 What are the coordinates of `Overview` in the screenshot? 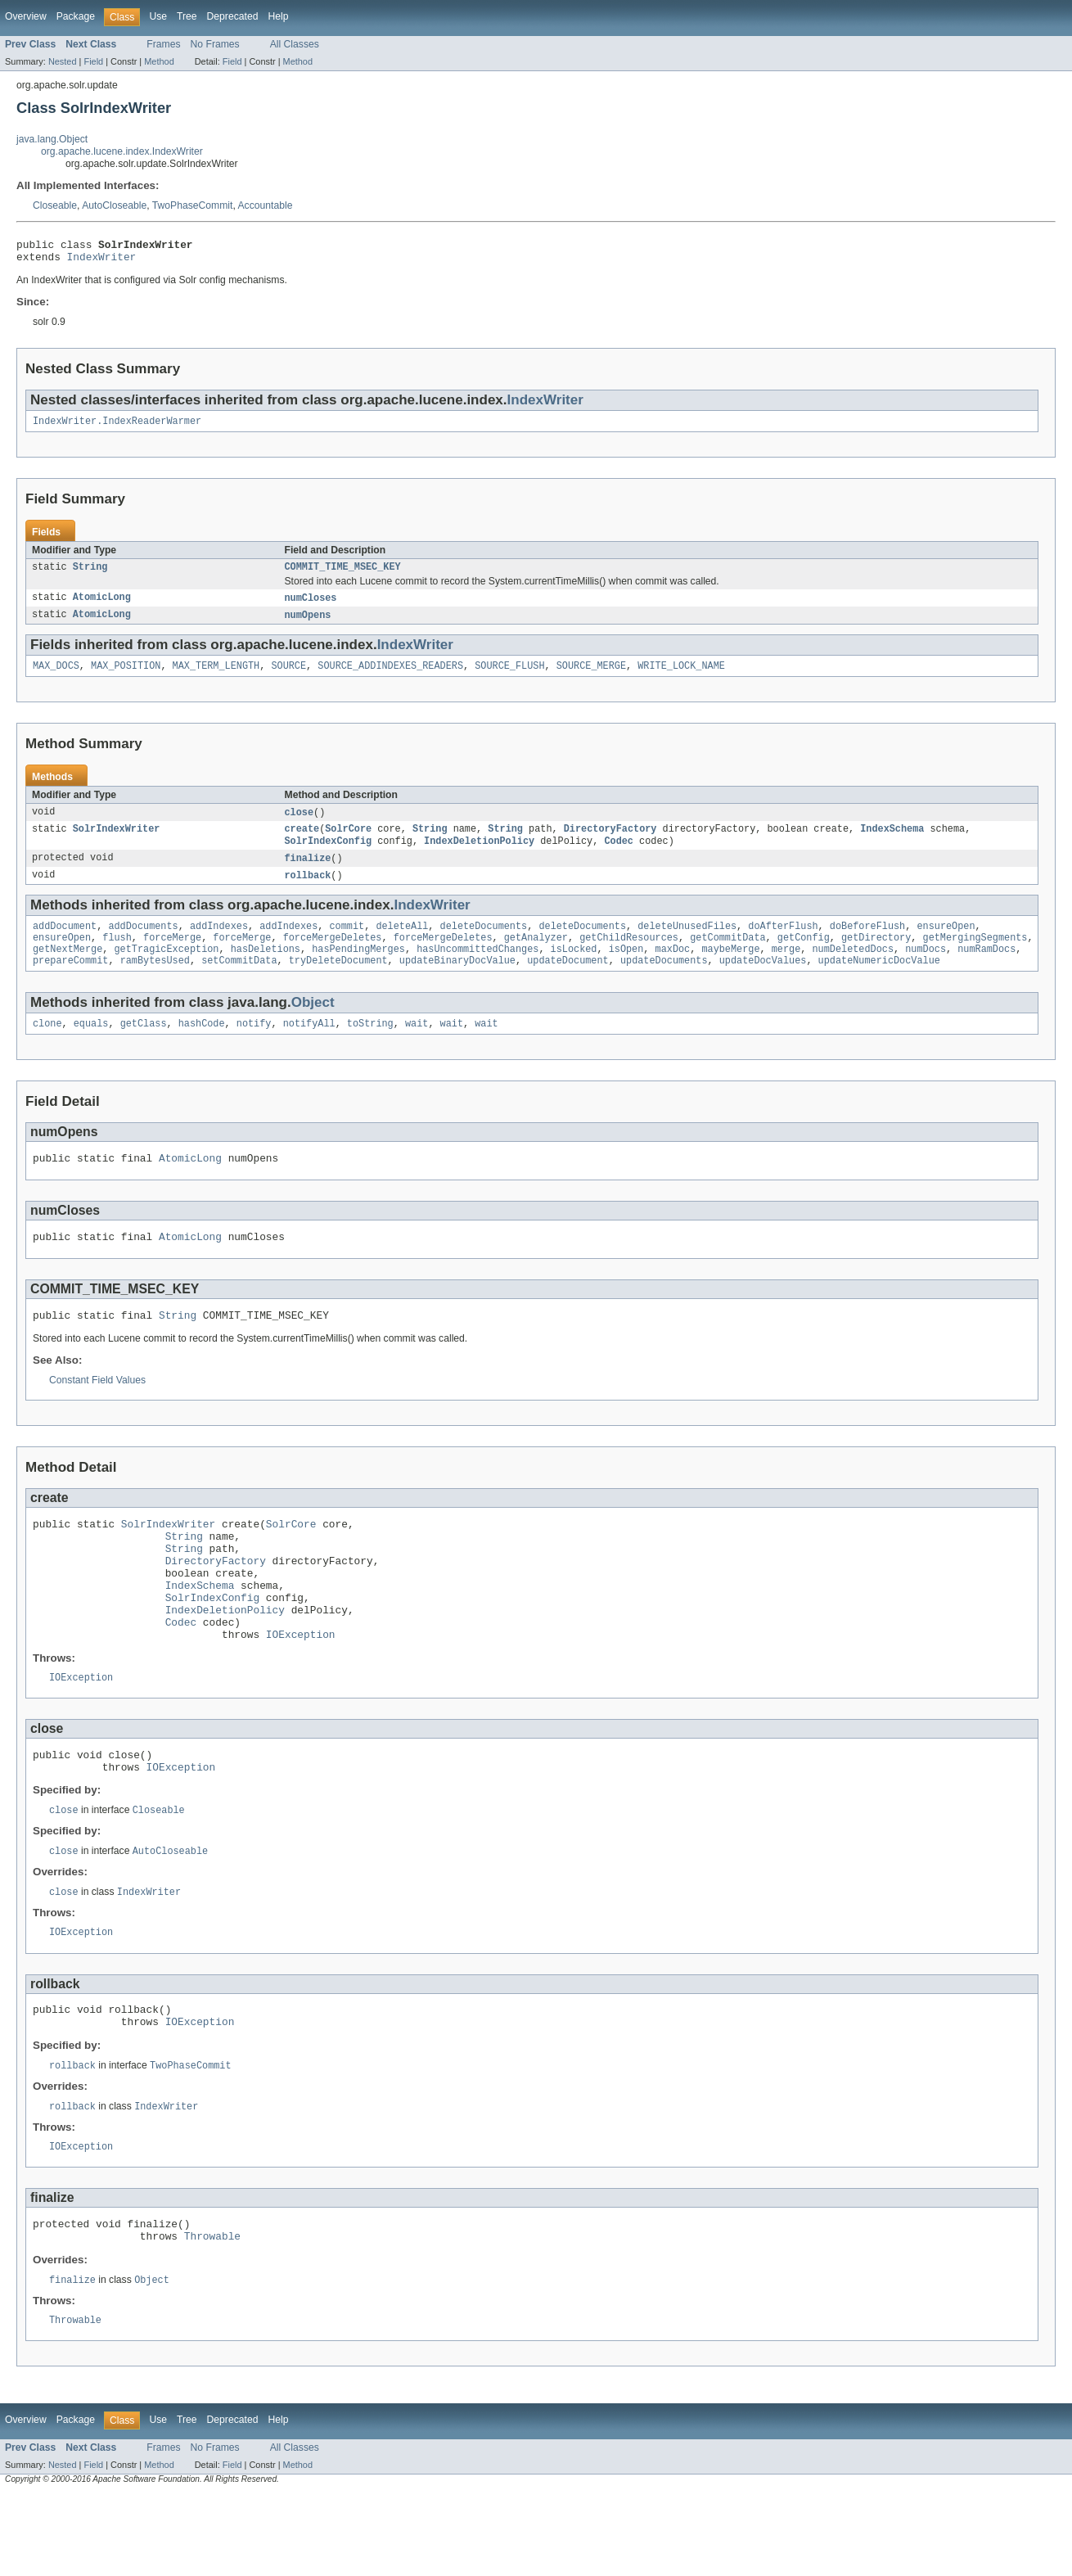 It's located at (26, 16).